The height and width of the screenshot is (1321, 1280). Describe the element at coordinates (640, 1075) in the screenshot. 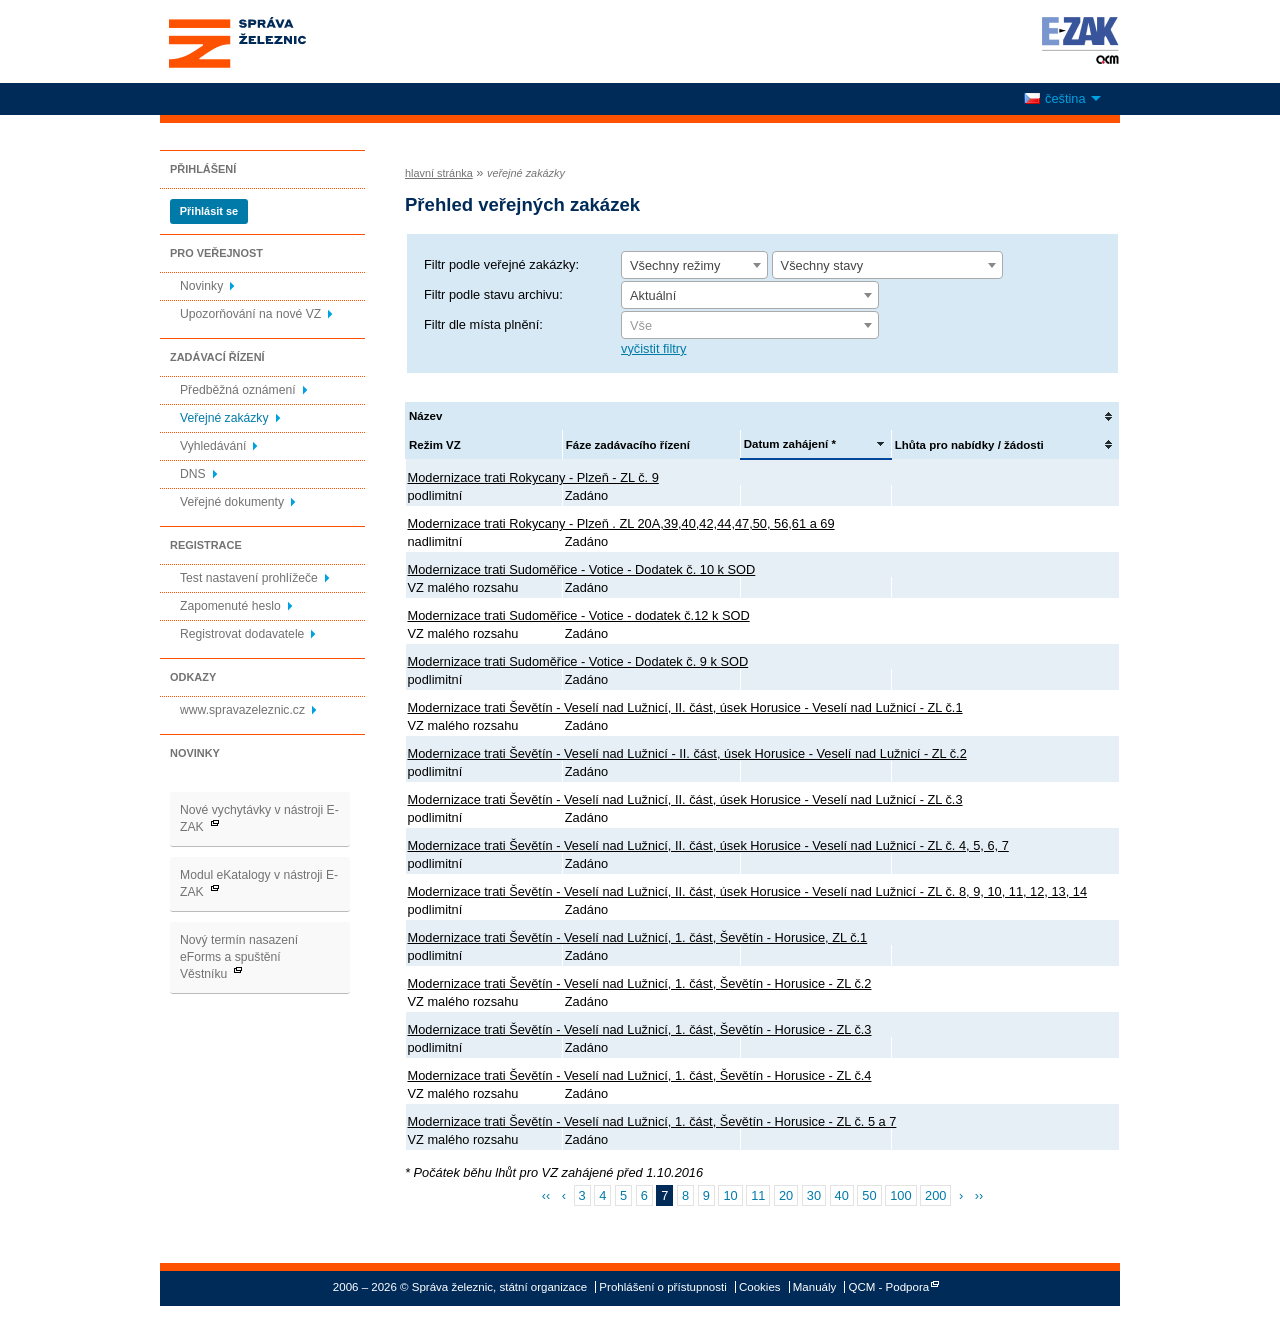

I see `Modernizace trati Ševětín - Veselí nad Lužnicí, 1. část, Ševětín - Horusice - ZL č.4` at that location.